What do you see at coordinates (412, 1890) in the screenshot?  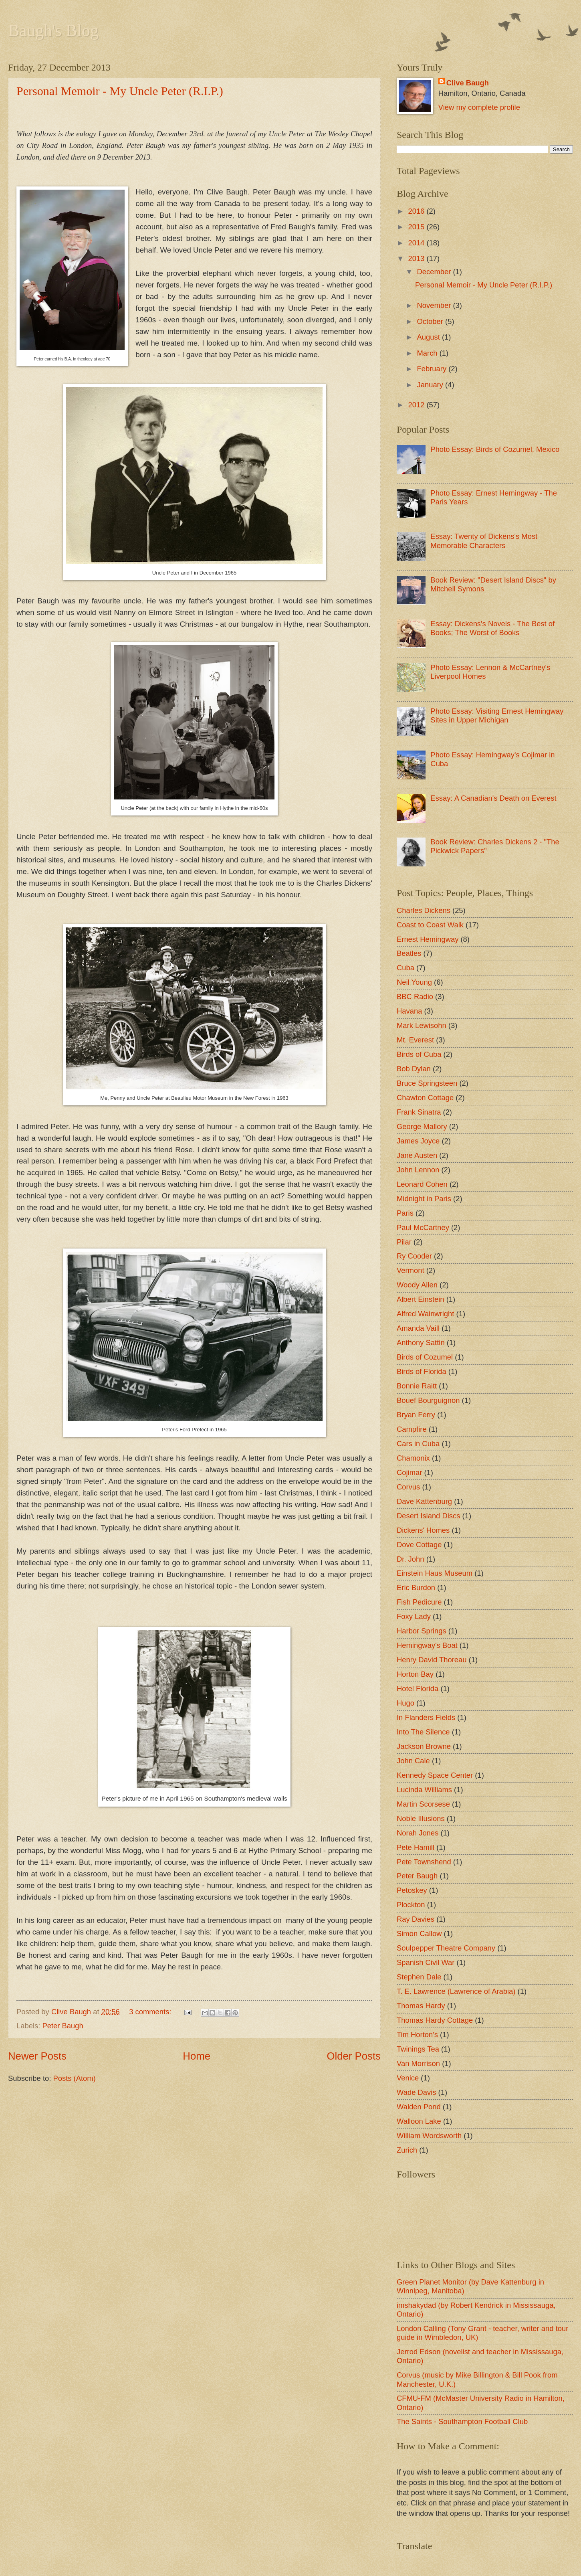 I see `Petoskey` at bounding box center [412, 1890].